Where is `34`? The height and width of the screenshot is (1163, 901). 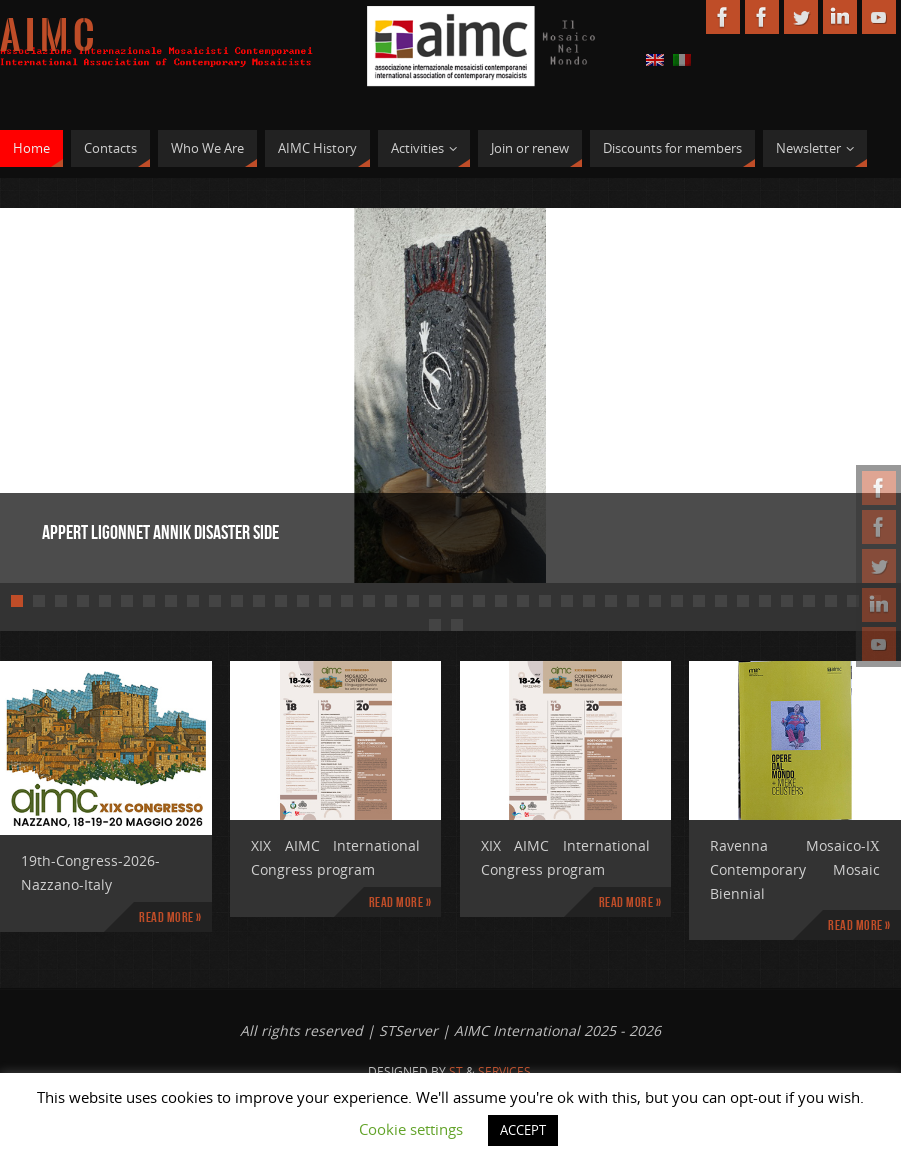
34 is located at coordinates (743, 601).